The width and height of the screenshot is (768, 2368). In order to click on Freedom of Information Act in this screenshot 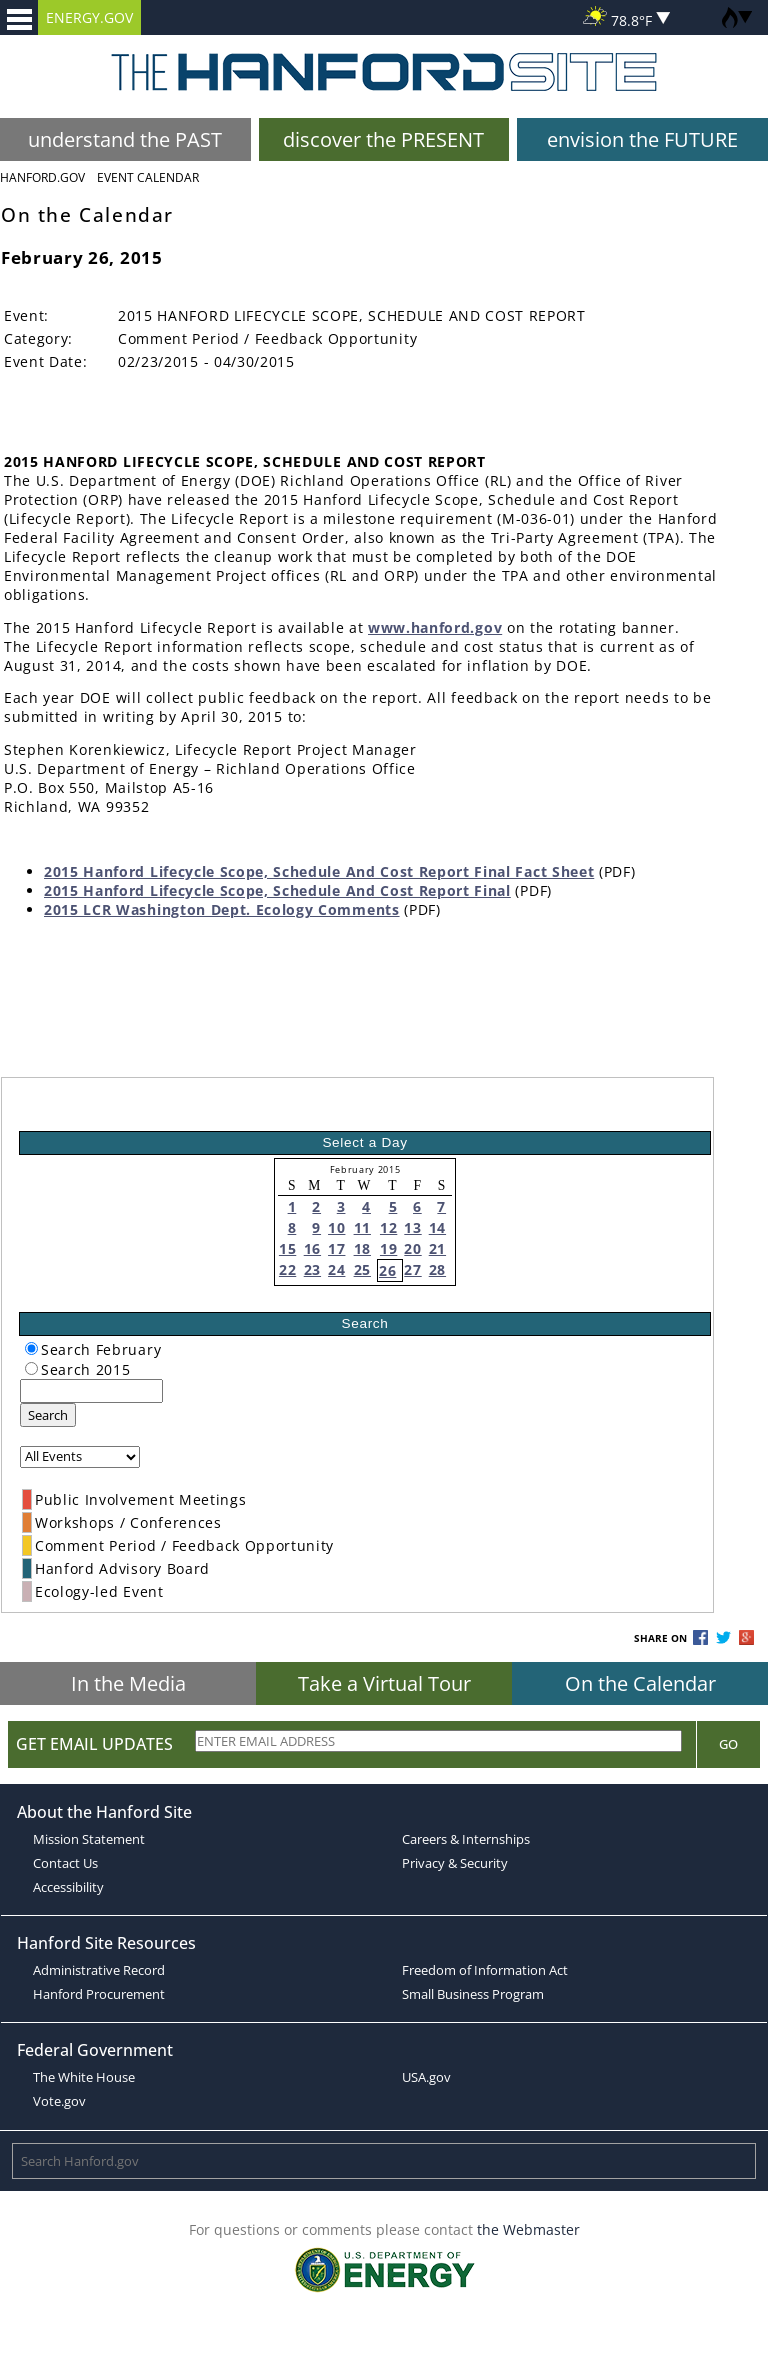, I will do `click(485, 1970)`.